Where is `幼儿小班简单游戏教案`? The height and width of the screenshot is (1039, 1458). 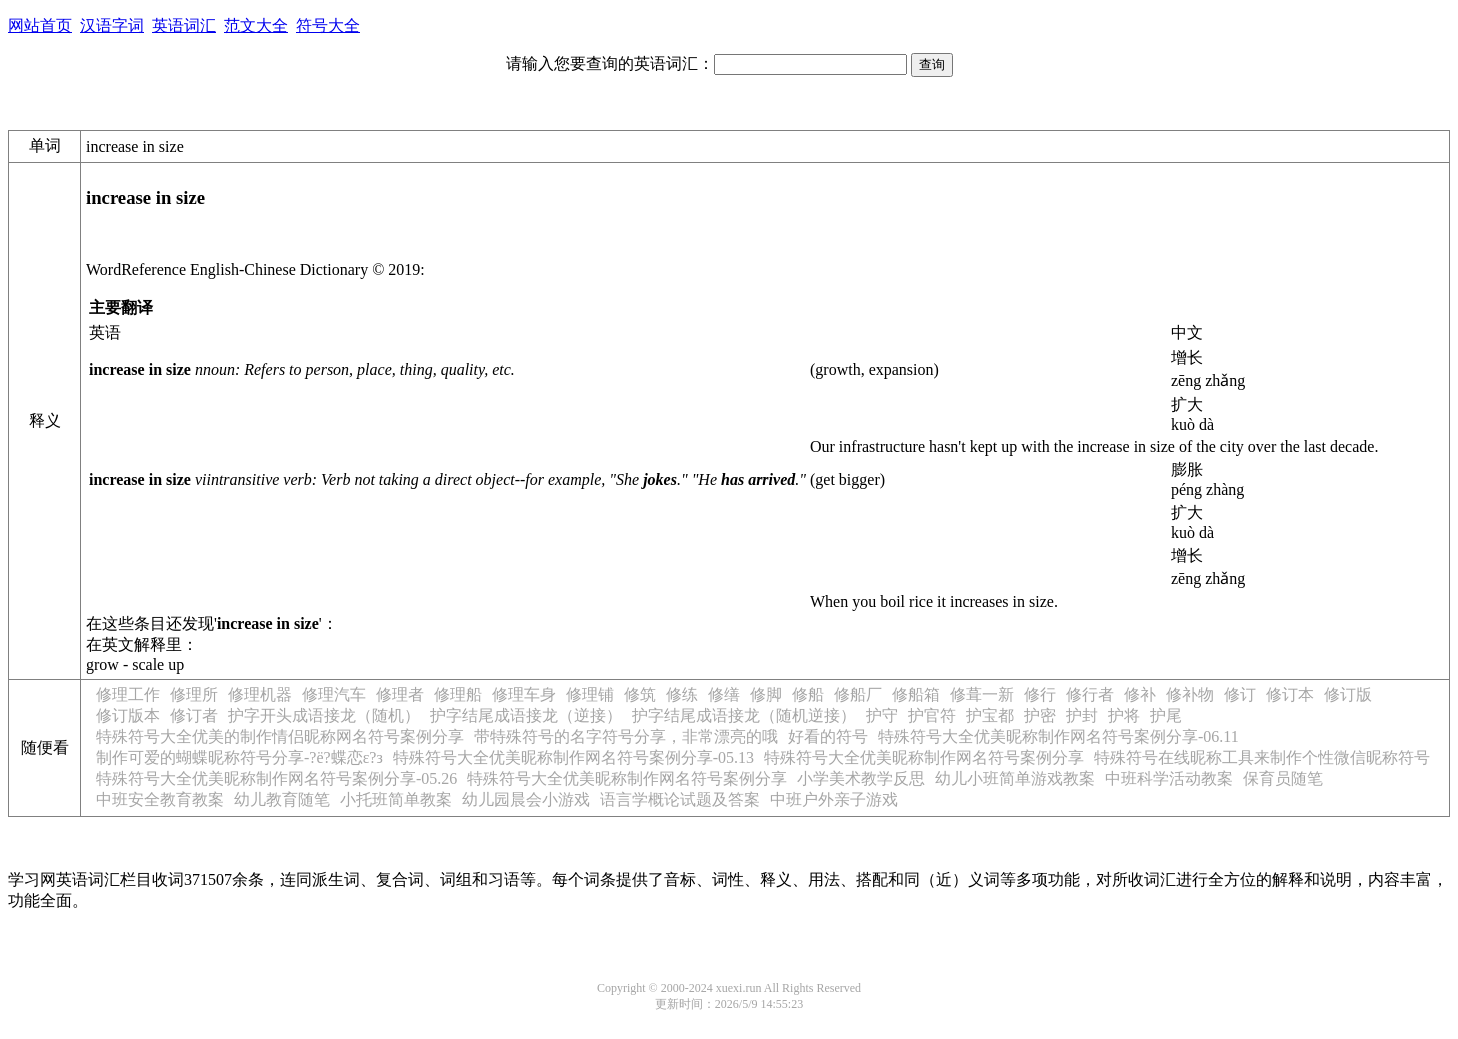 幼儿小班简单游戏教案 is located at coordinates (1015, 778).